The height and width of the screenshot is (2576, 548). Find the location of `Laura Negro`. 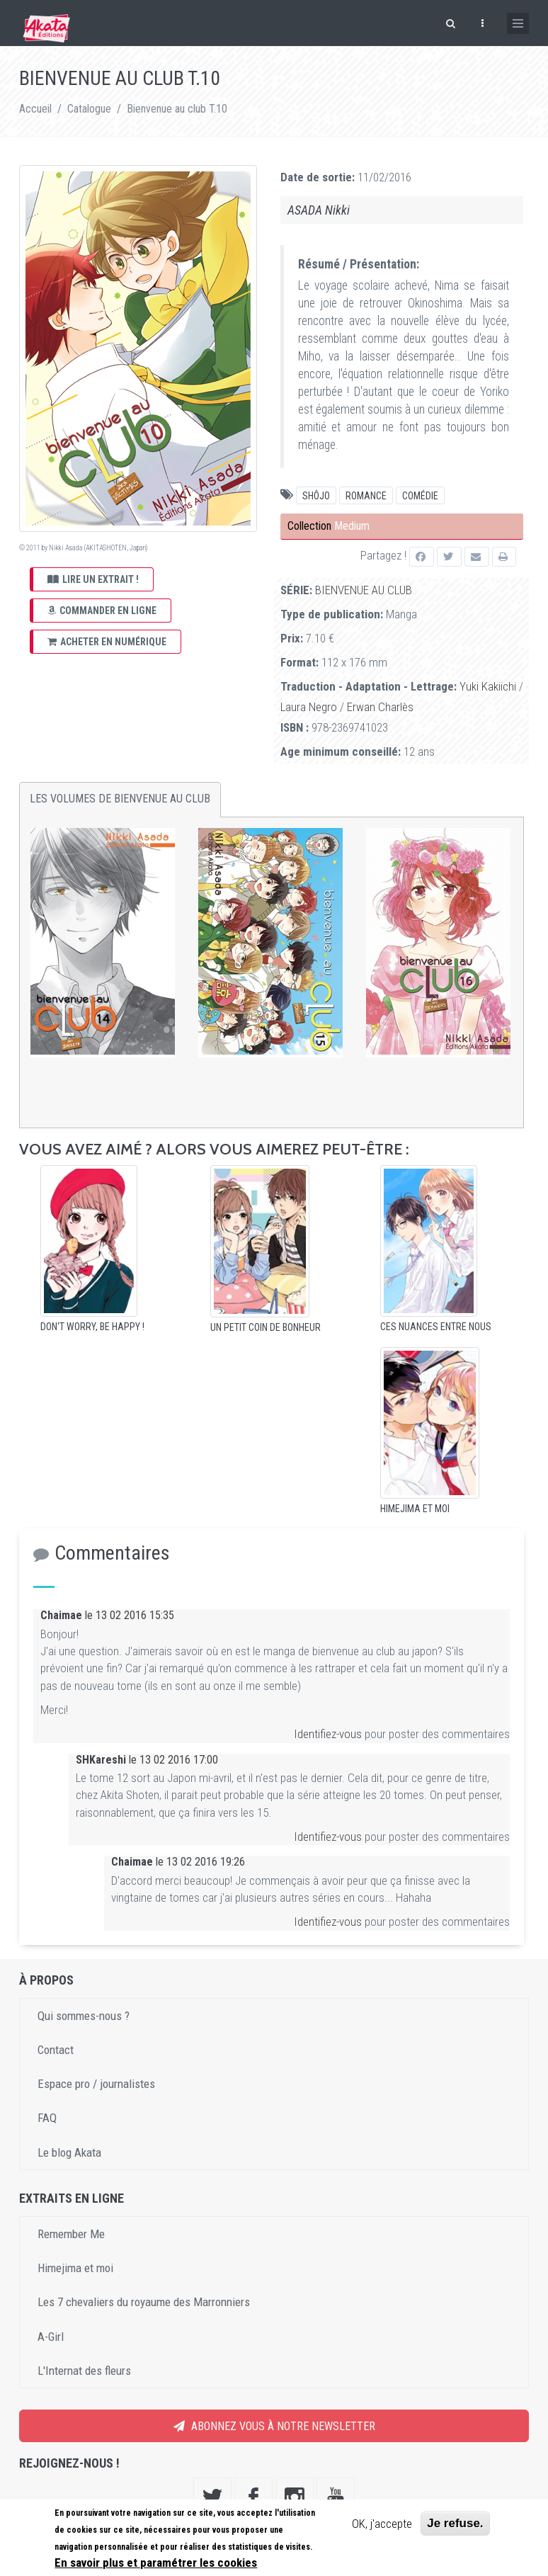

Laura Negro is located at coordinates (308, 707).